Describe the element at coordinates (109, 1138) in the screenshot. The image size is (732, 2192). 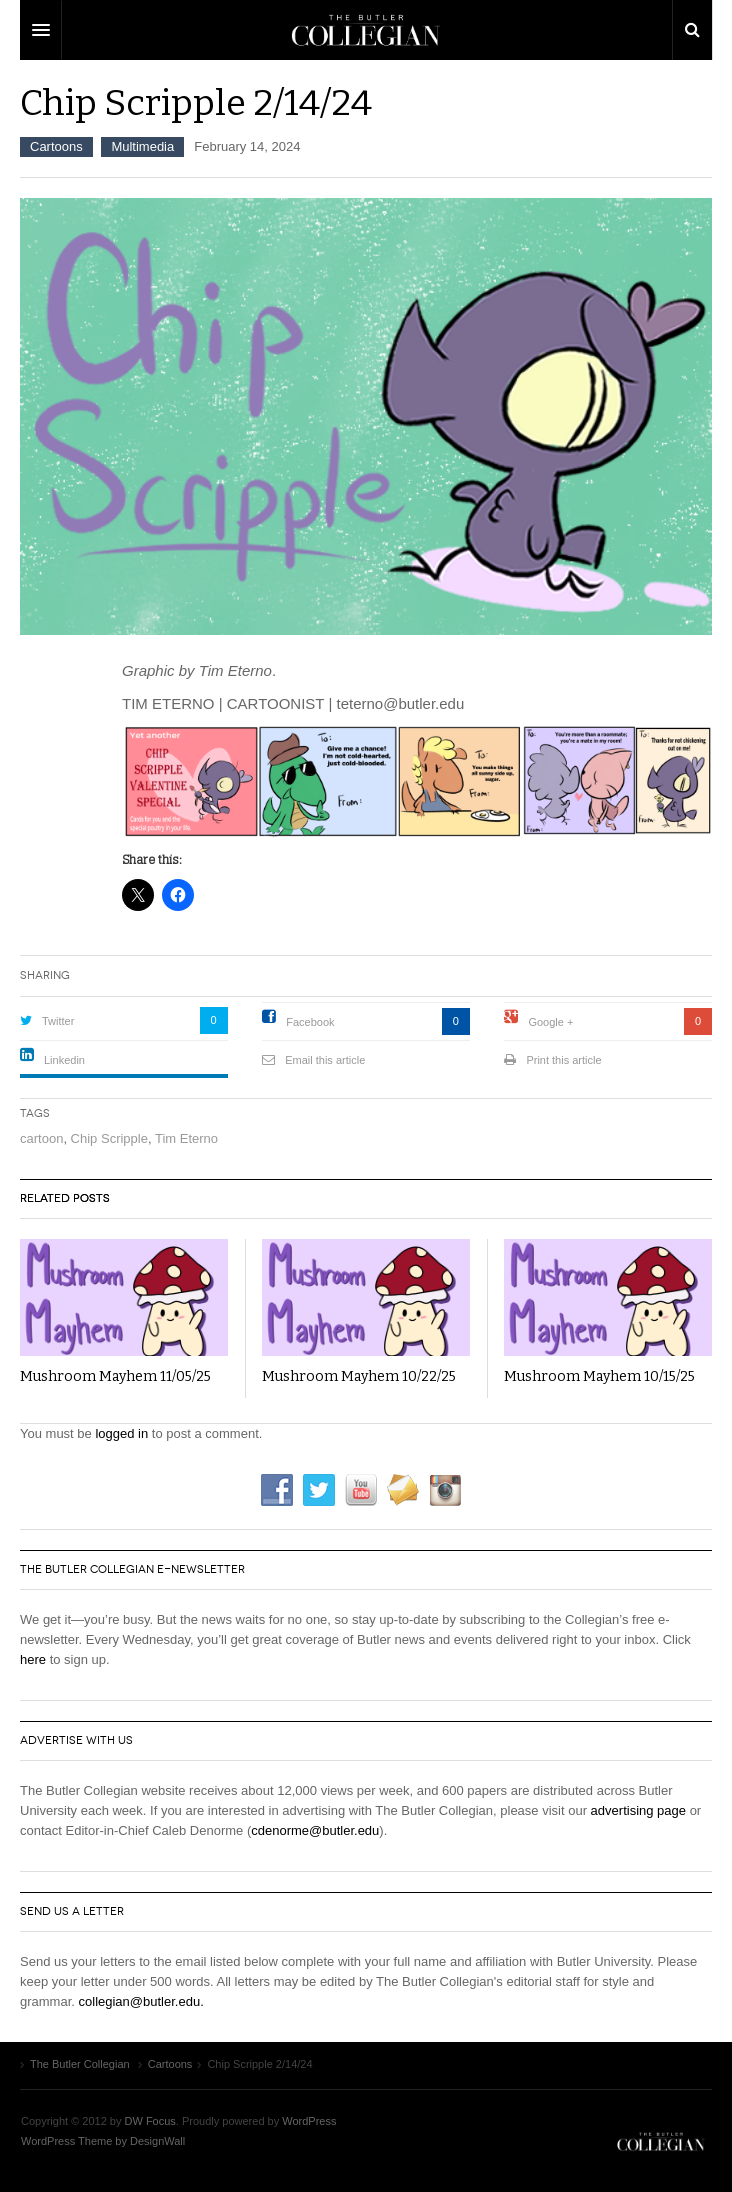
I see `Chip Scripple` at that location.